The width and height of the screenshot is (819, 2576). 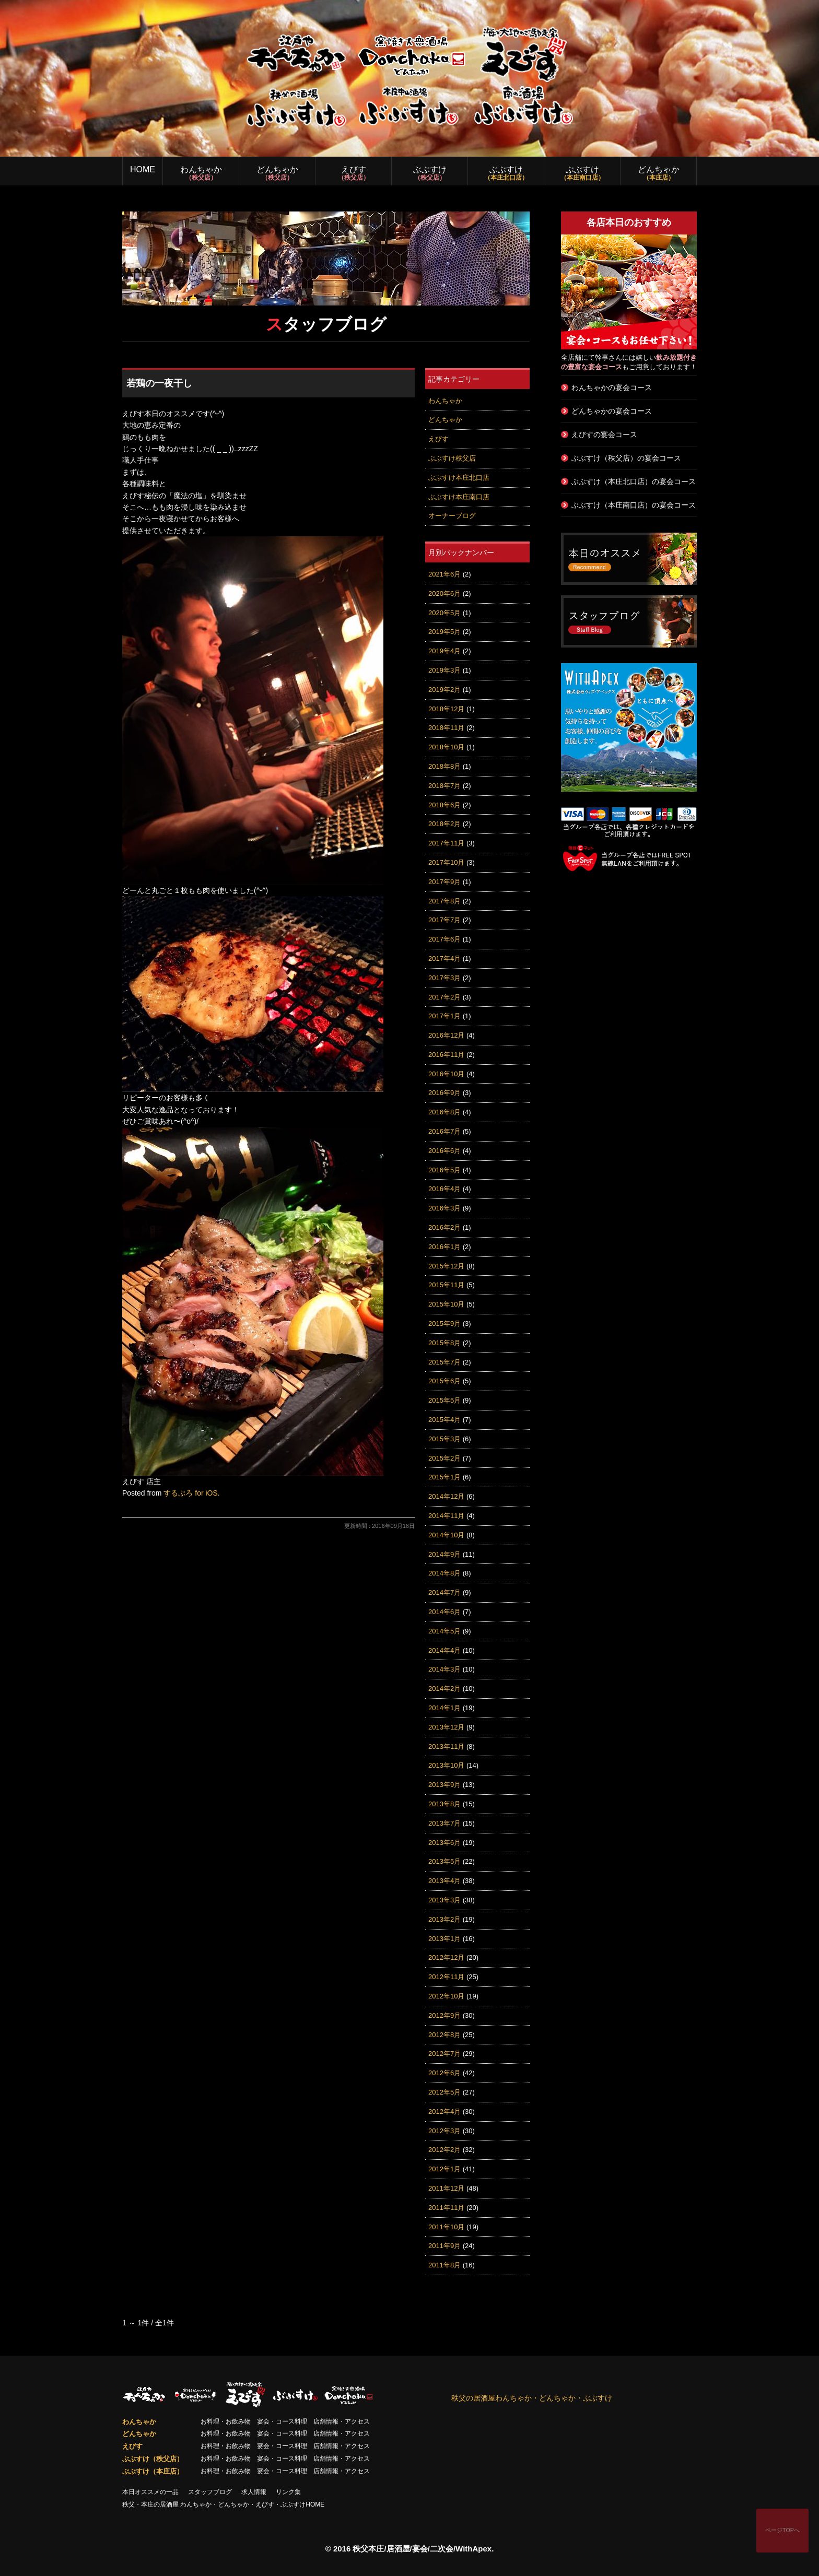 What do you see at coordinates (201, 173) in the screenshot?
I see `わんちゃか` at bounding box center [201, 173].